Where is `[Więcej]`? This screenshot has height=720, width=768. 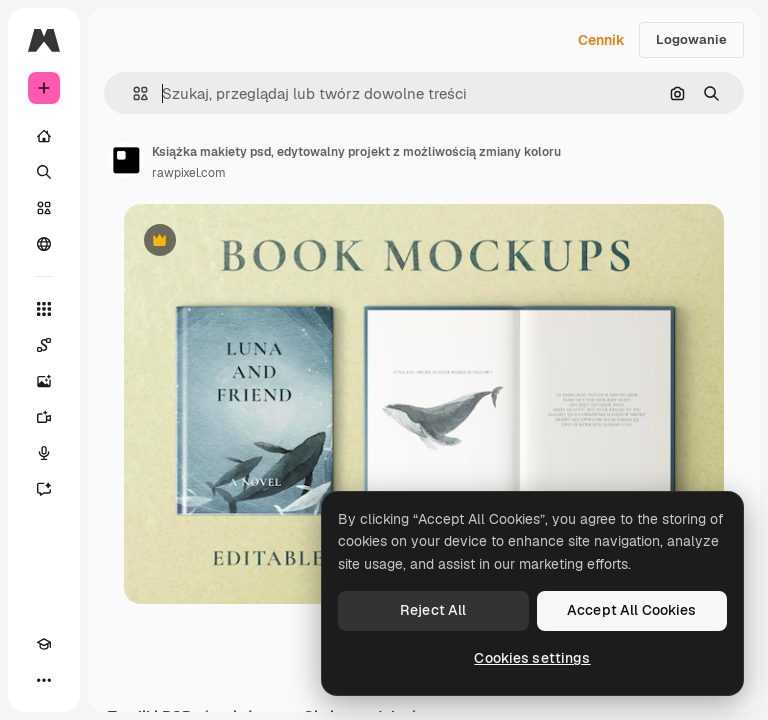
[Więcej] is located at coordinates (44, 680).